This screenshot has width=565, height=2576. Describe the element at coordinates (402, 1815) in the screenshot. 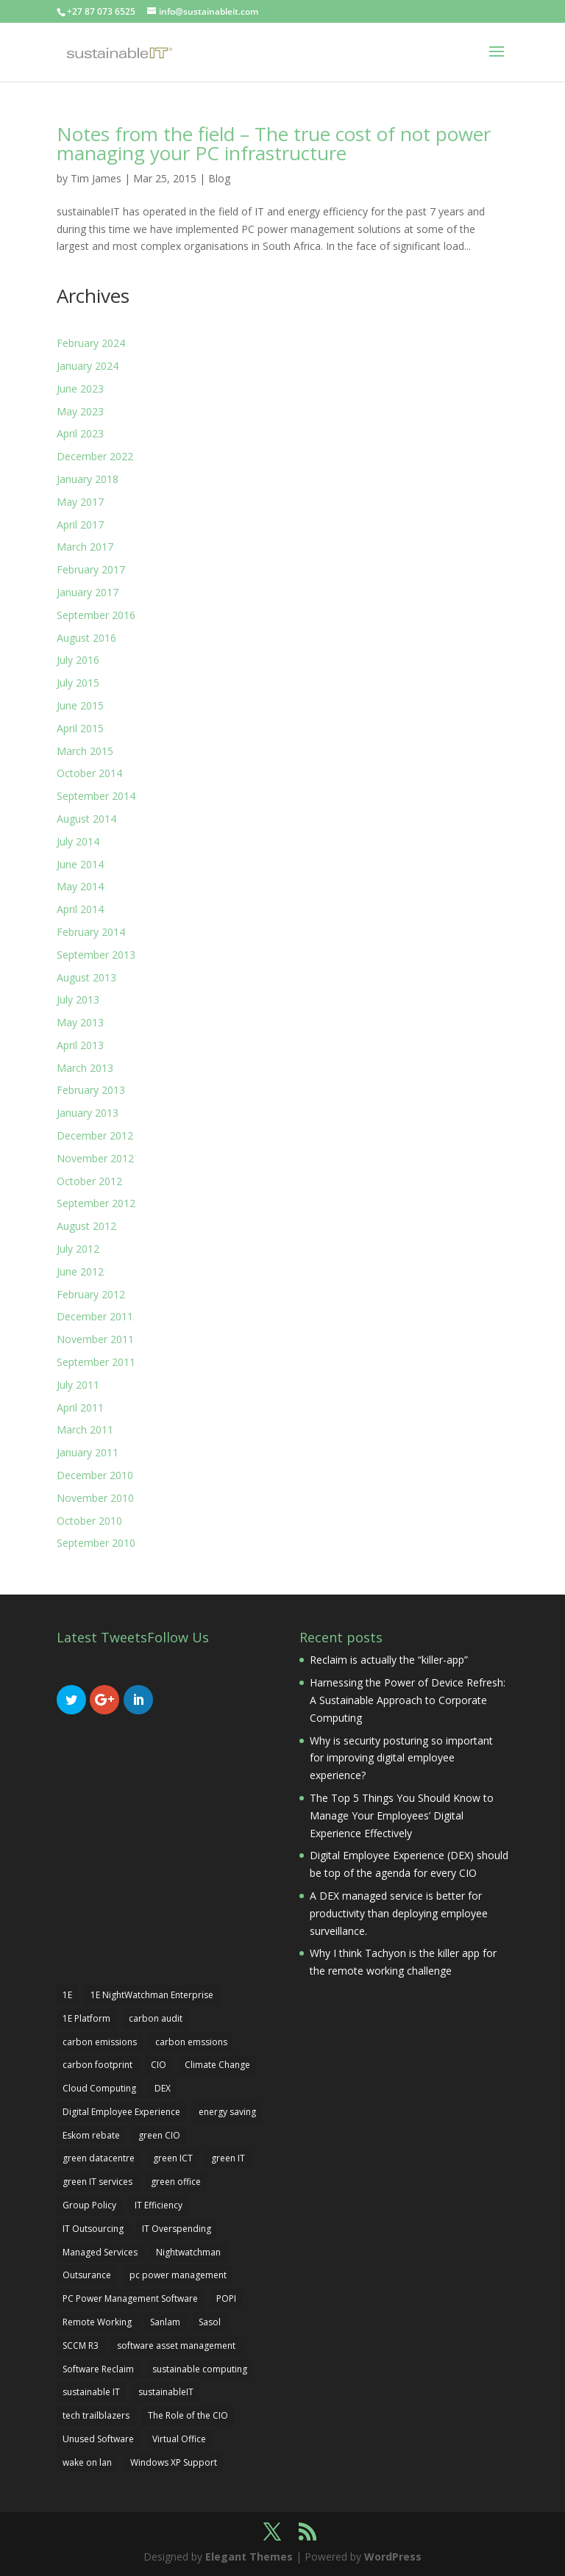

I see `The Top 5 Things You Should Know to Manage Your Employees’ Digital Experience Effectively` at that location.